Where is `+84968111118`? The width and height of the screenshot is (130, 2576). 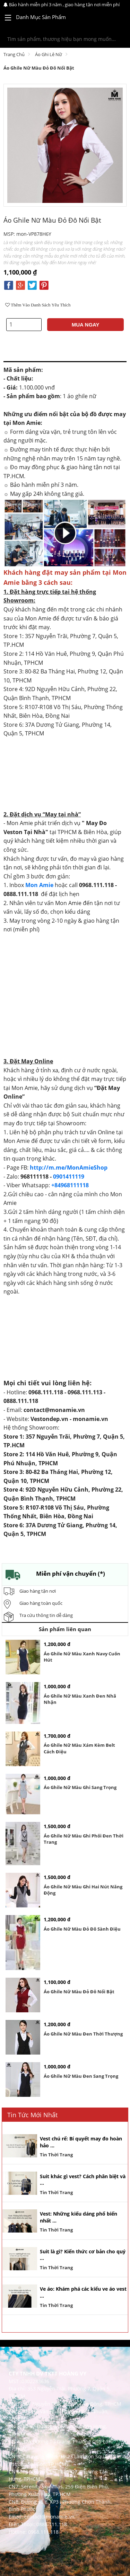
+84968111118 is located at coordinates (70, 1185).